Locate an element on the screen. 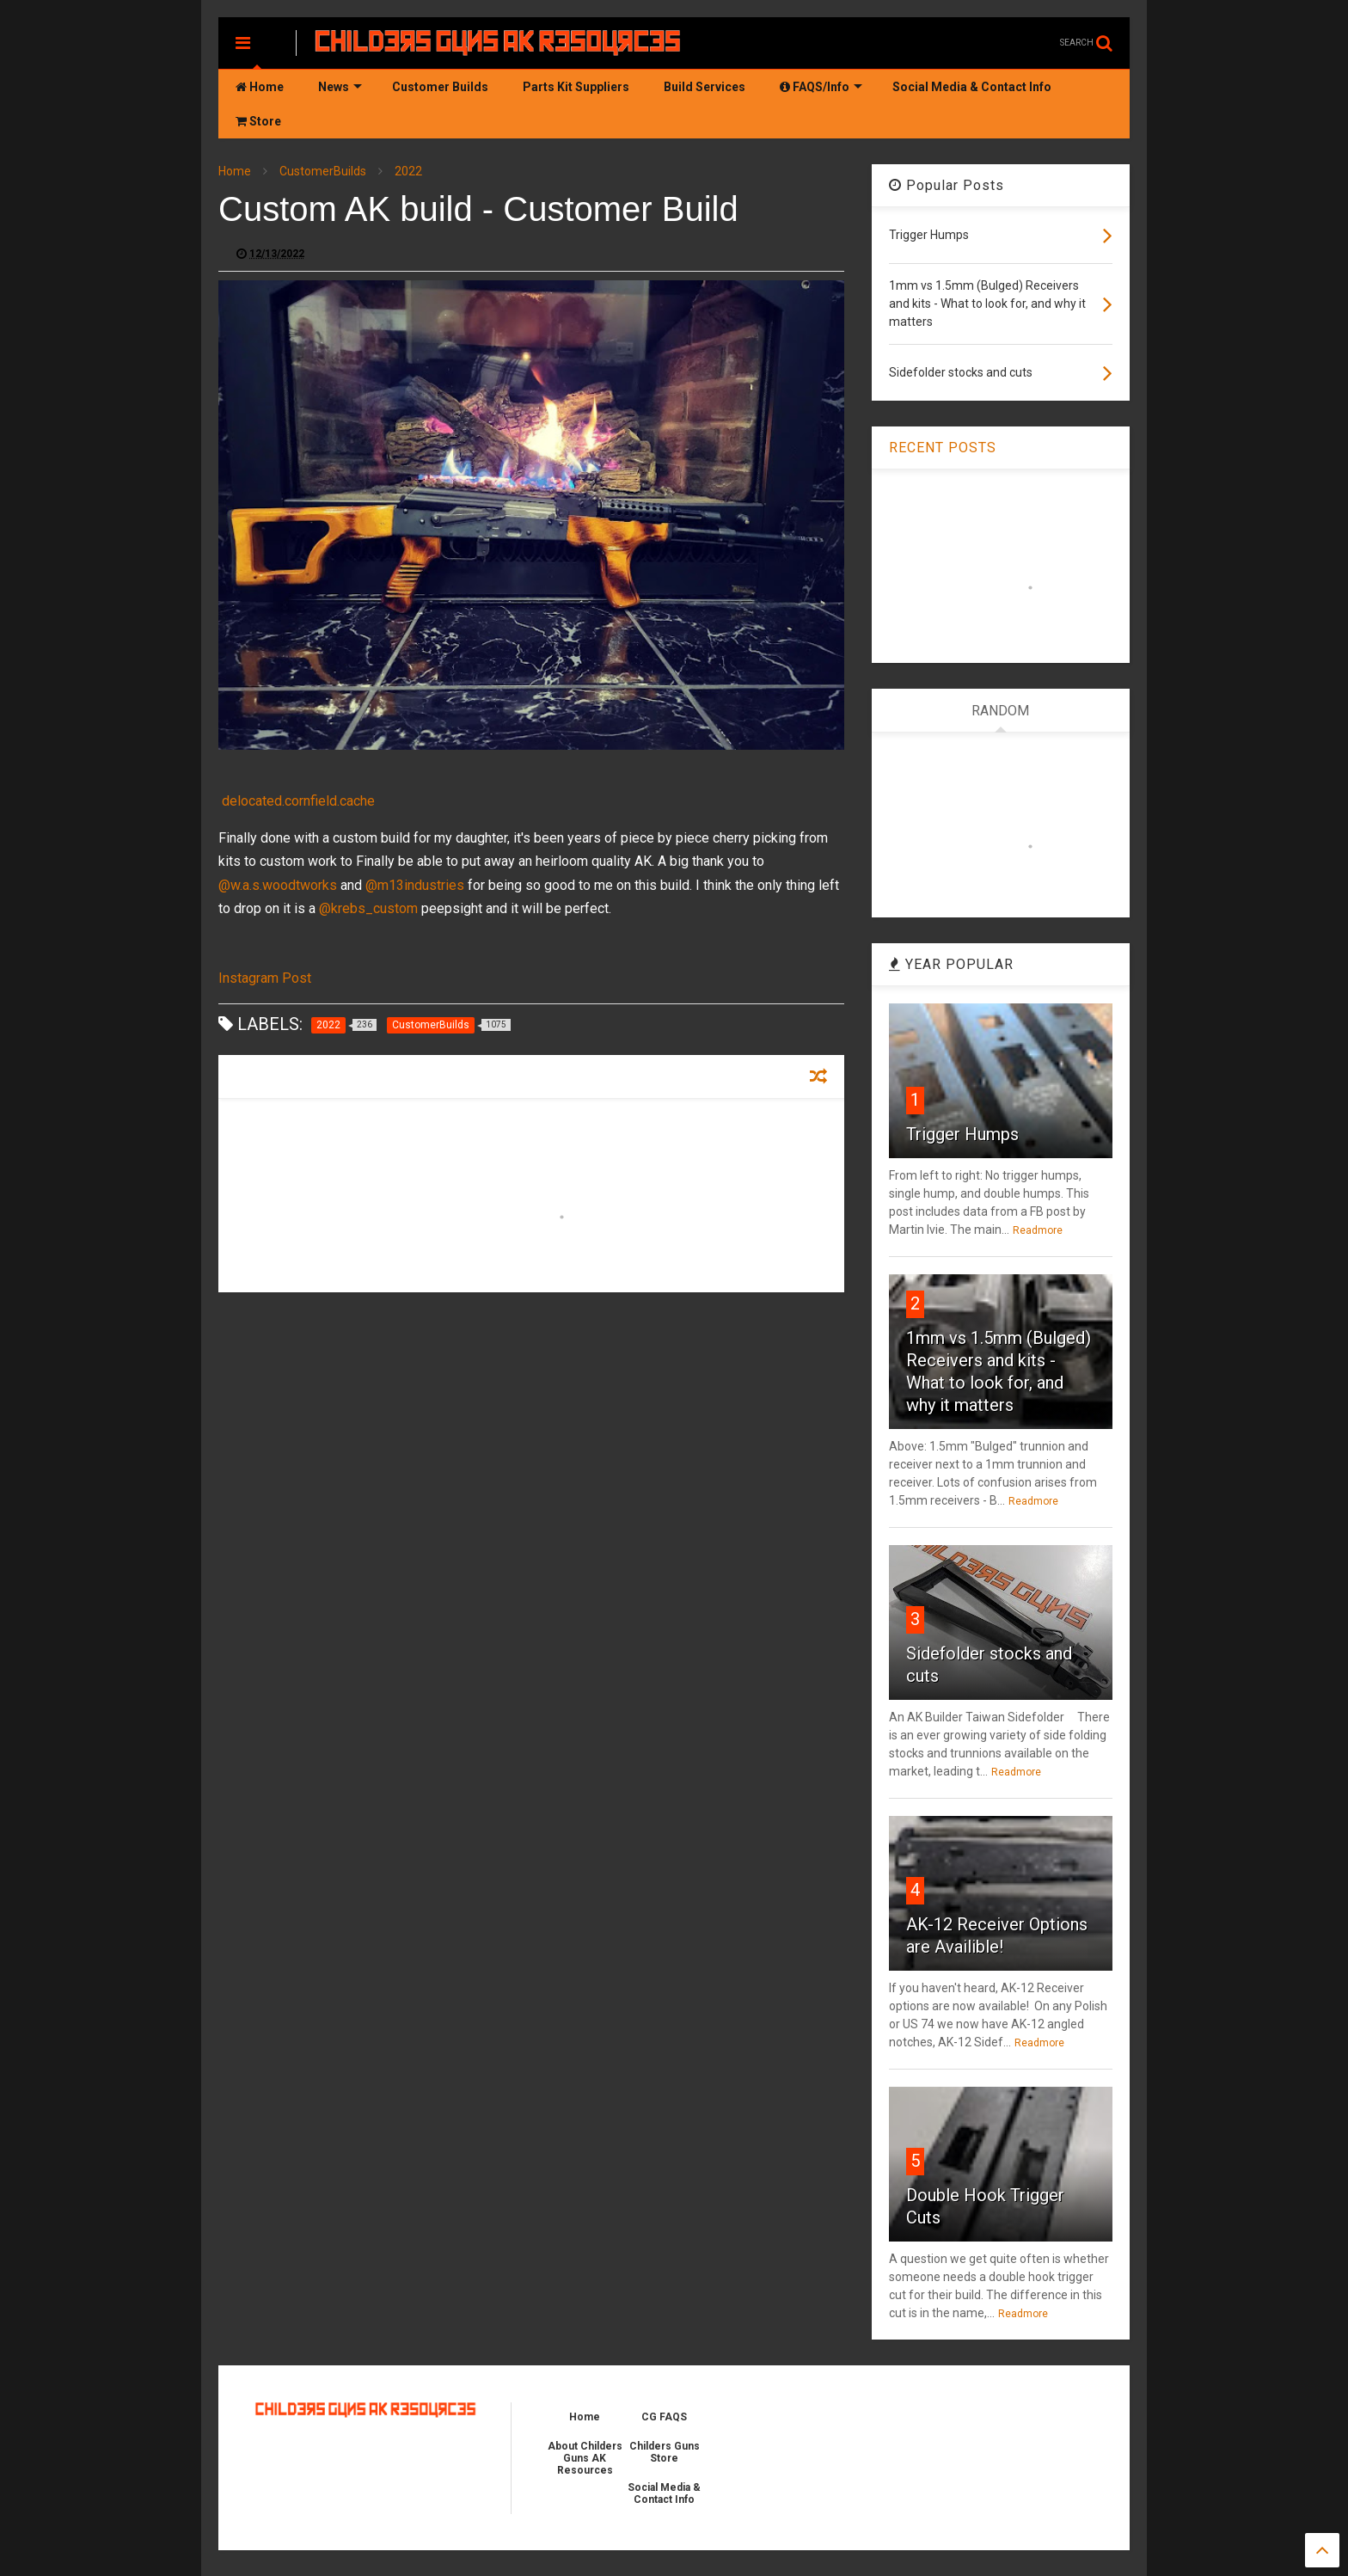 The height and width of the screenshot is (2576, 1348). Store is located at coordinates (258, 121).